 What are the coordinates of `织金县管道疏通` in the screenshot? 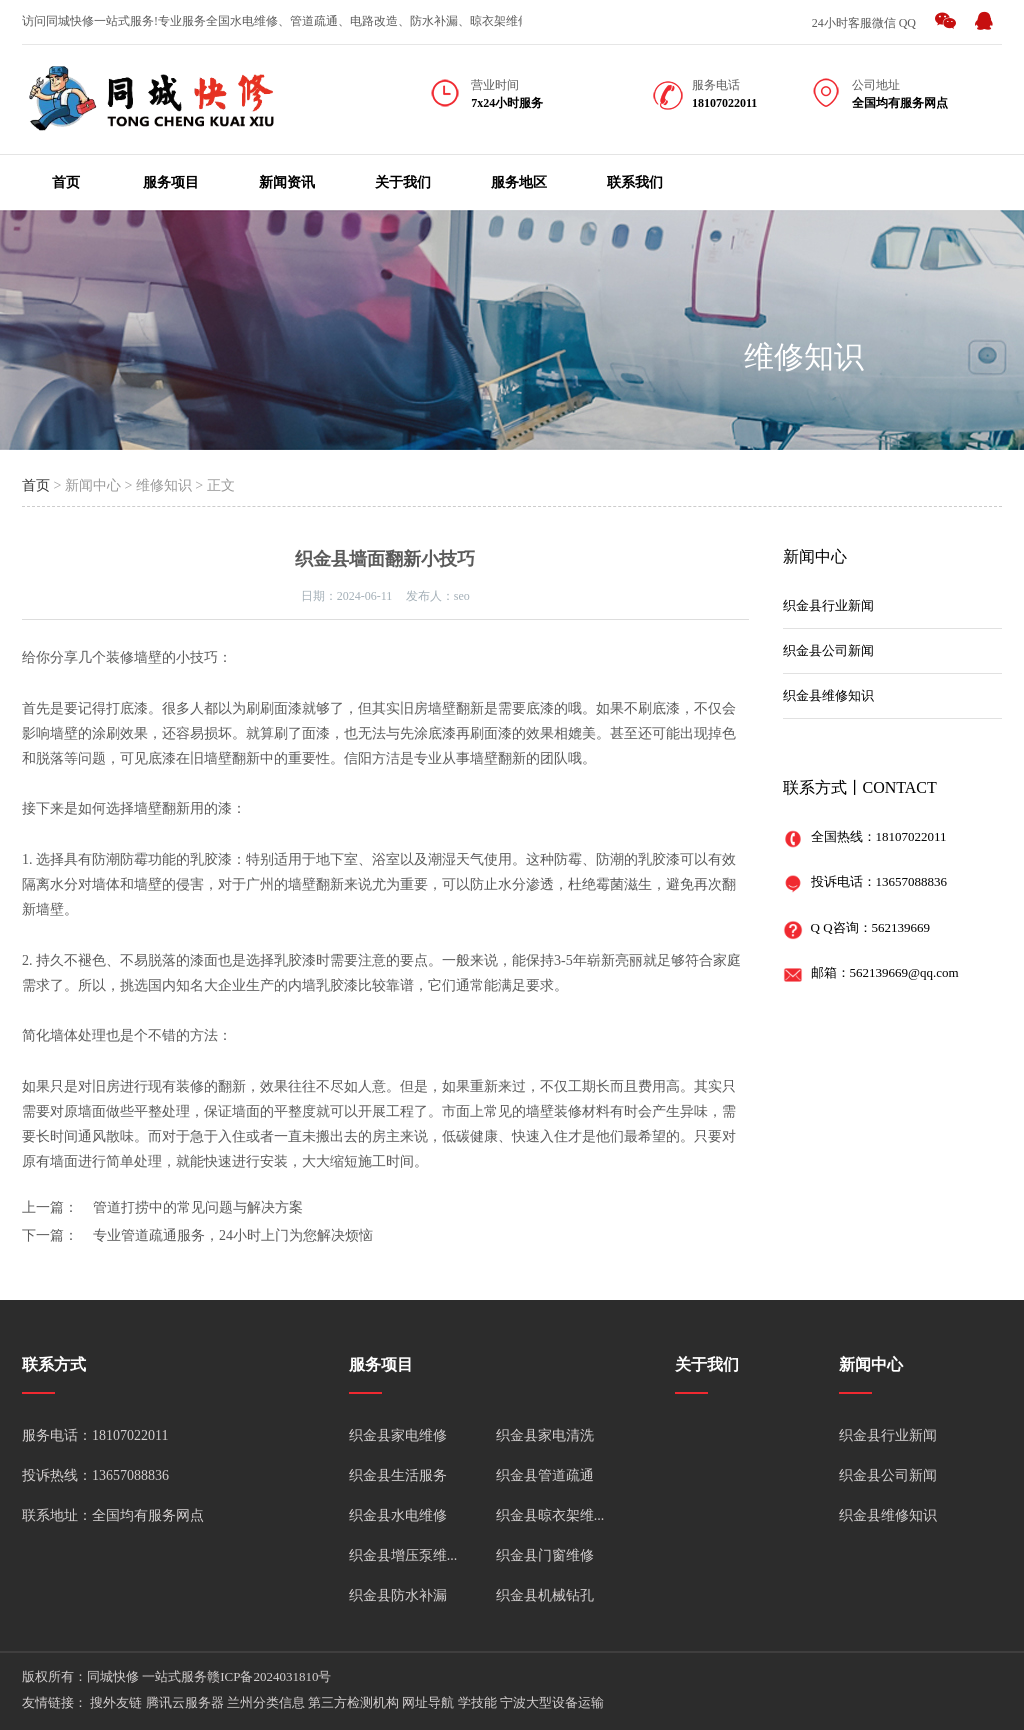 It's located at (545, 1475).